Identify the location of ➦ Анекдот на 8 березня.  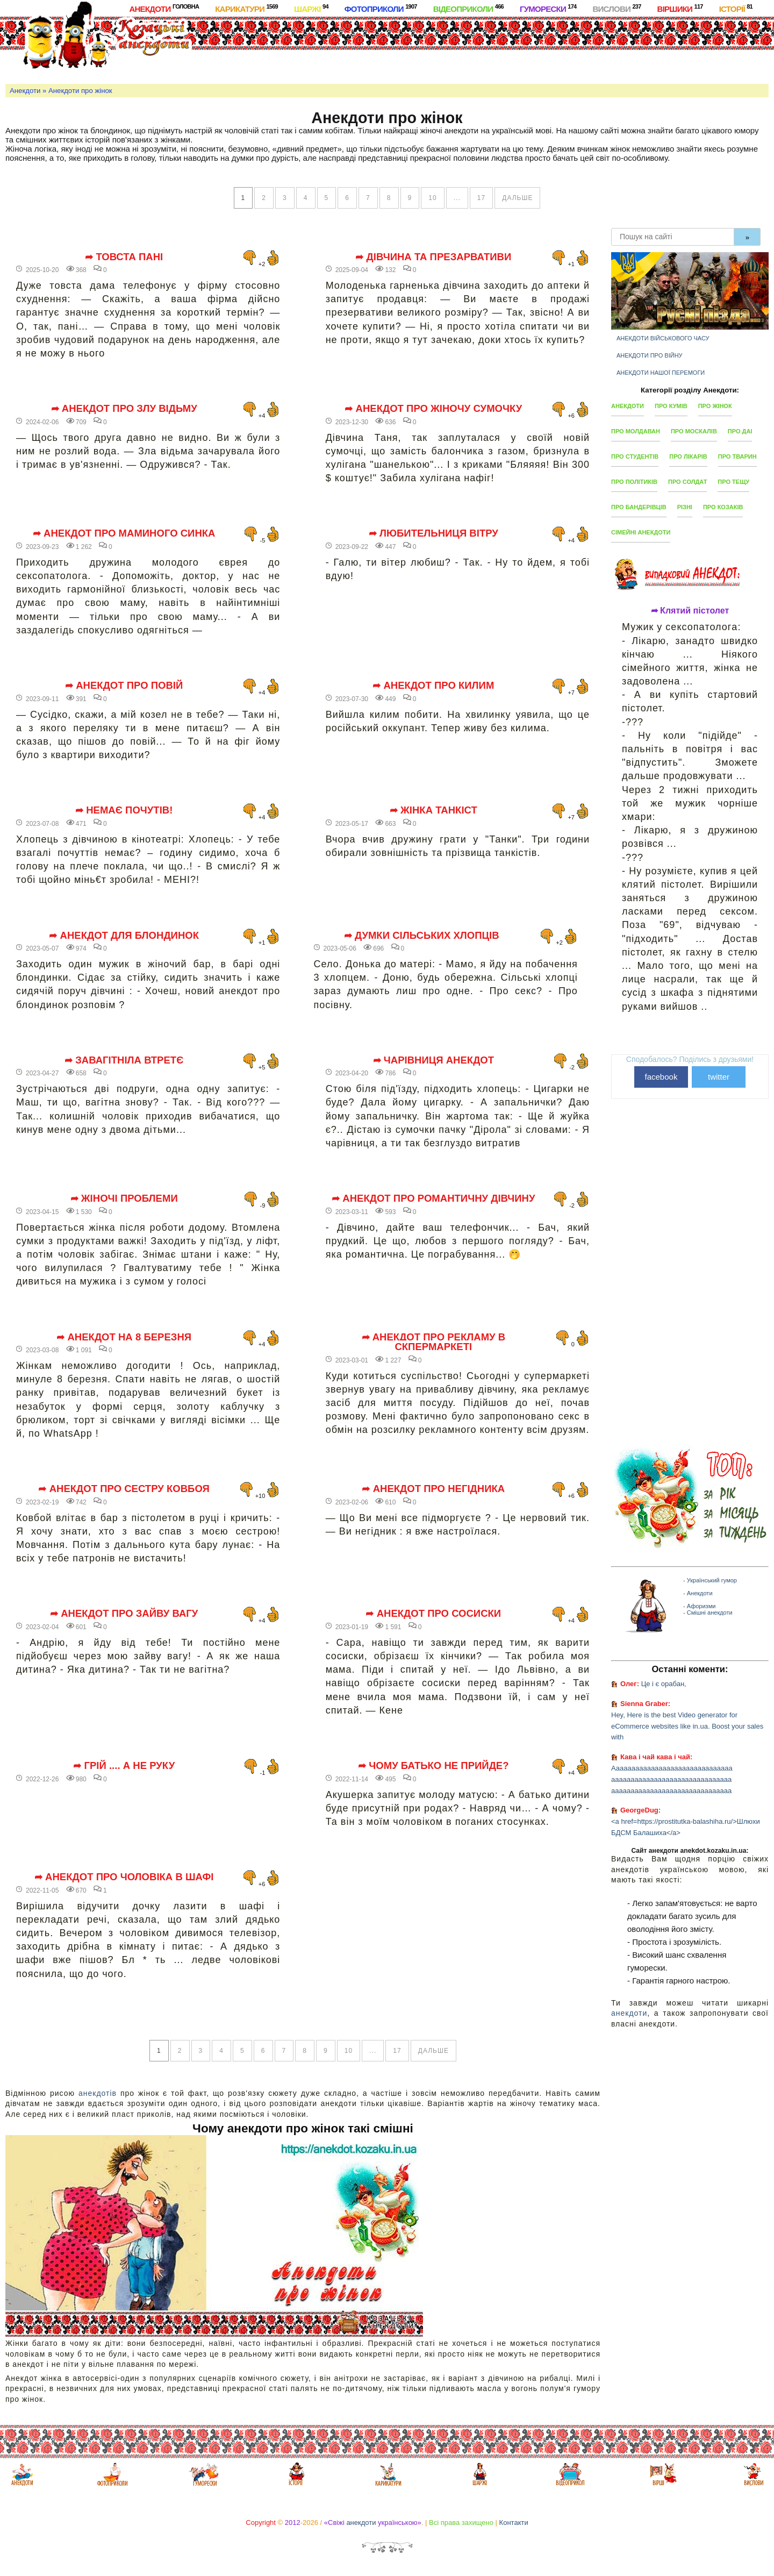
(123, 1337).